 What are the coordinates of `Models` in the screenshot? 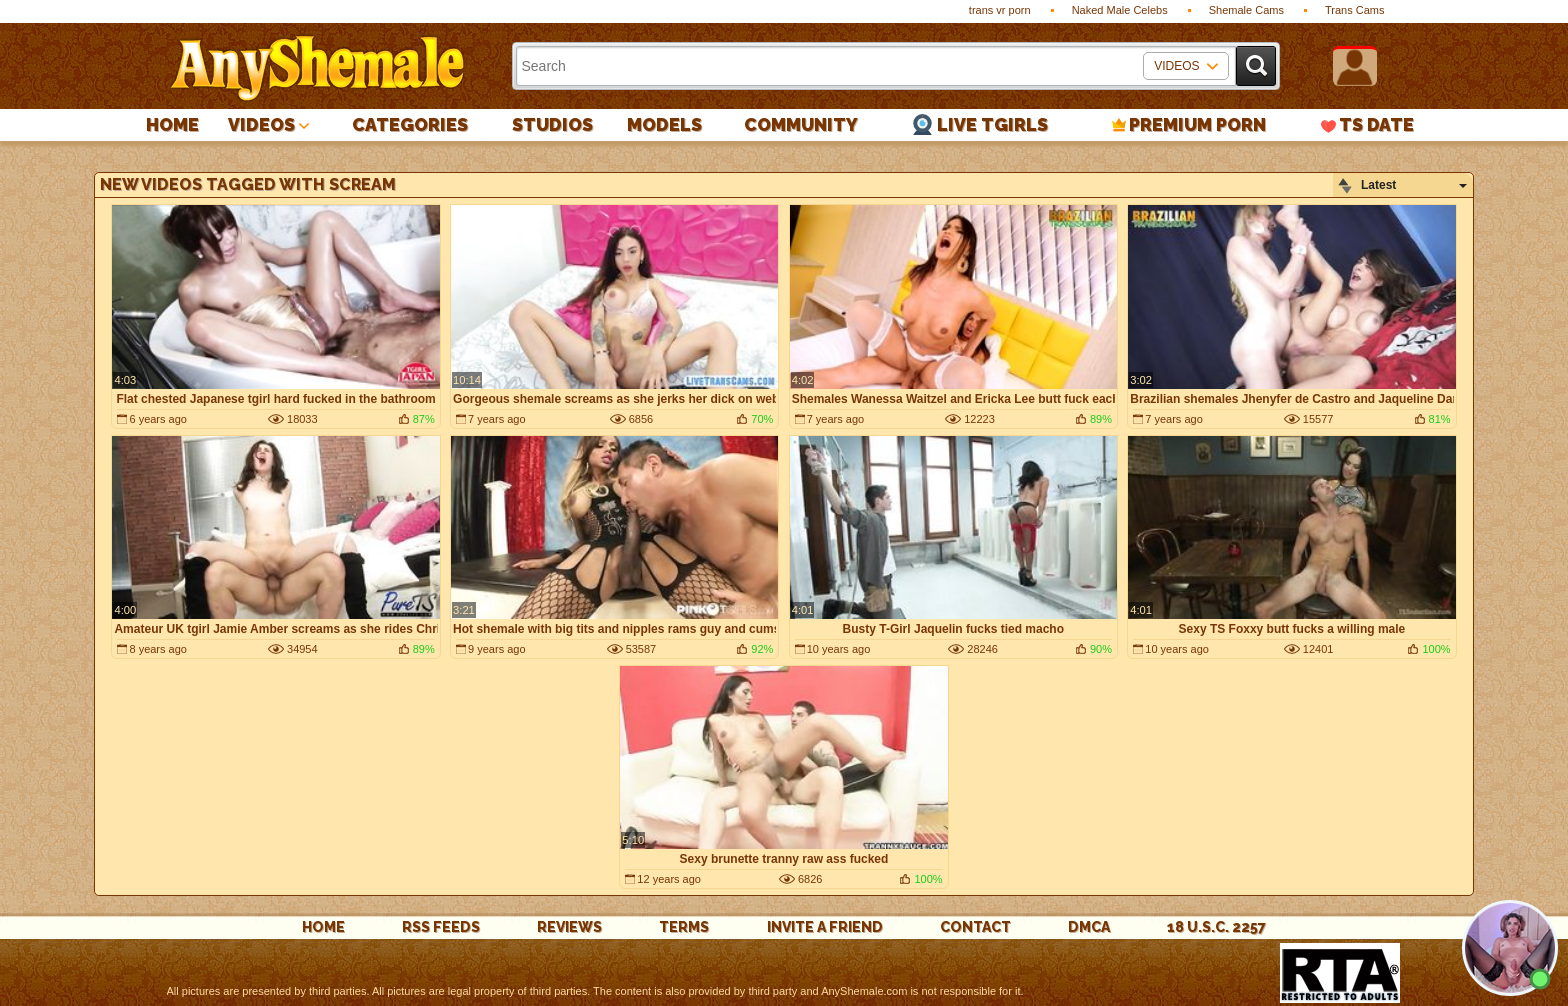 It's located at (664, 124).